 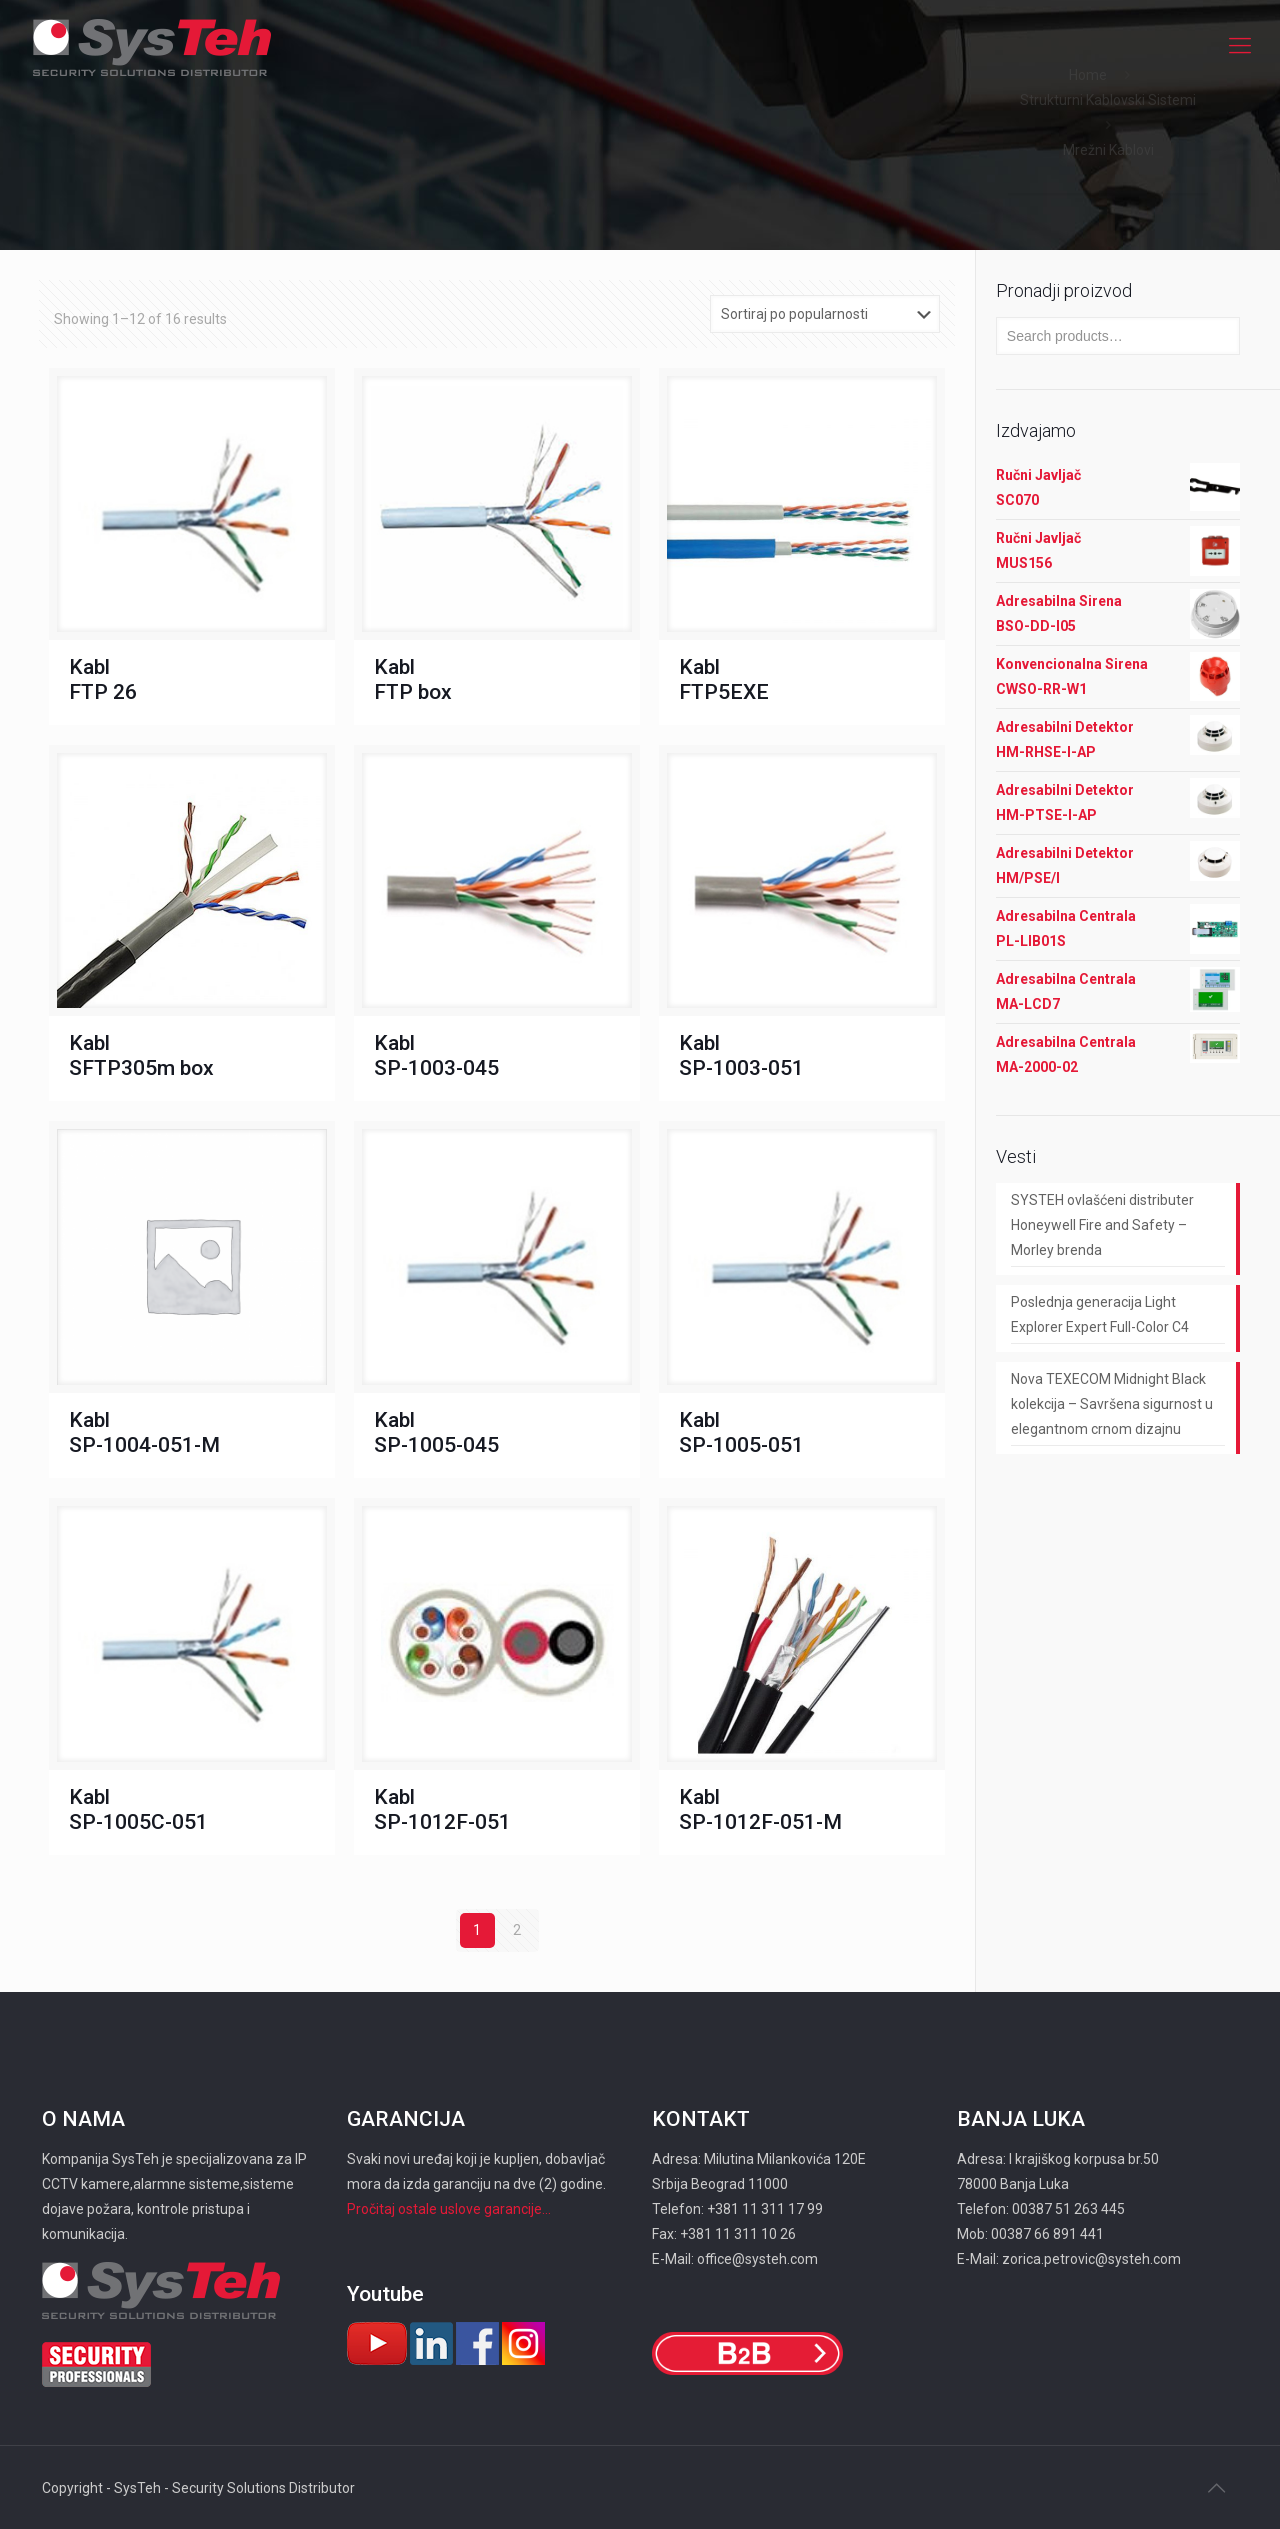 I want to click on Kabl FTP 26, so click(x=103, y=679).